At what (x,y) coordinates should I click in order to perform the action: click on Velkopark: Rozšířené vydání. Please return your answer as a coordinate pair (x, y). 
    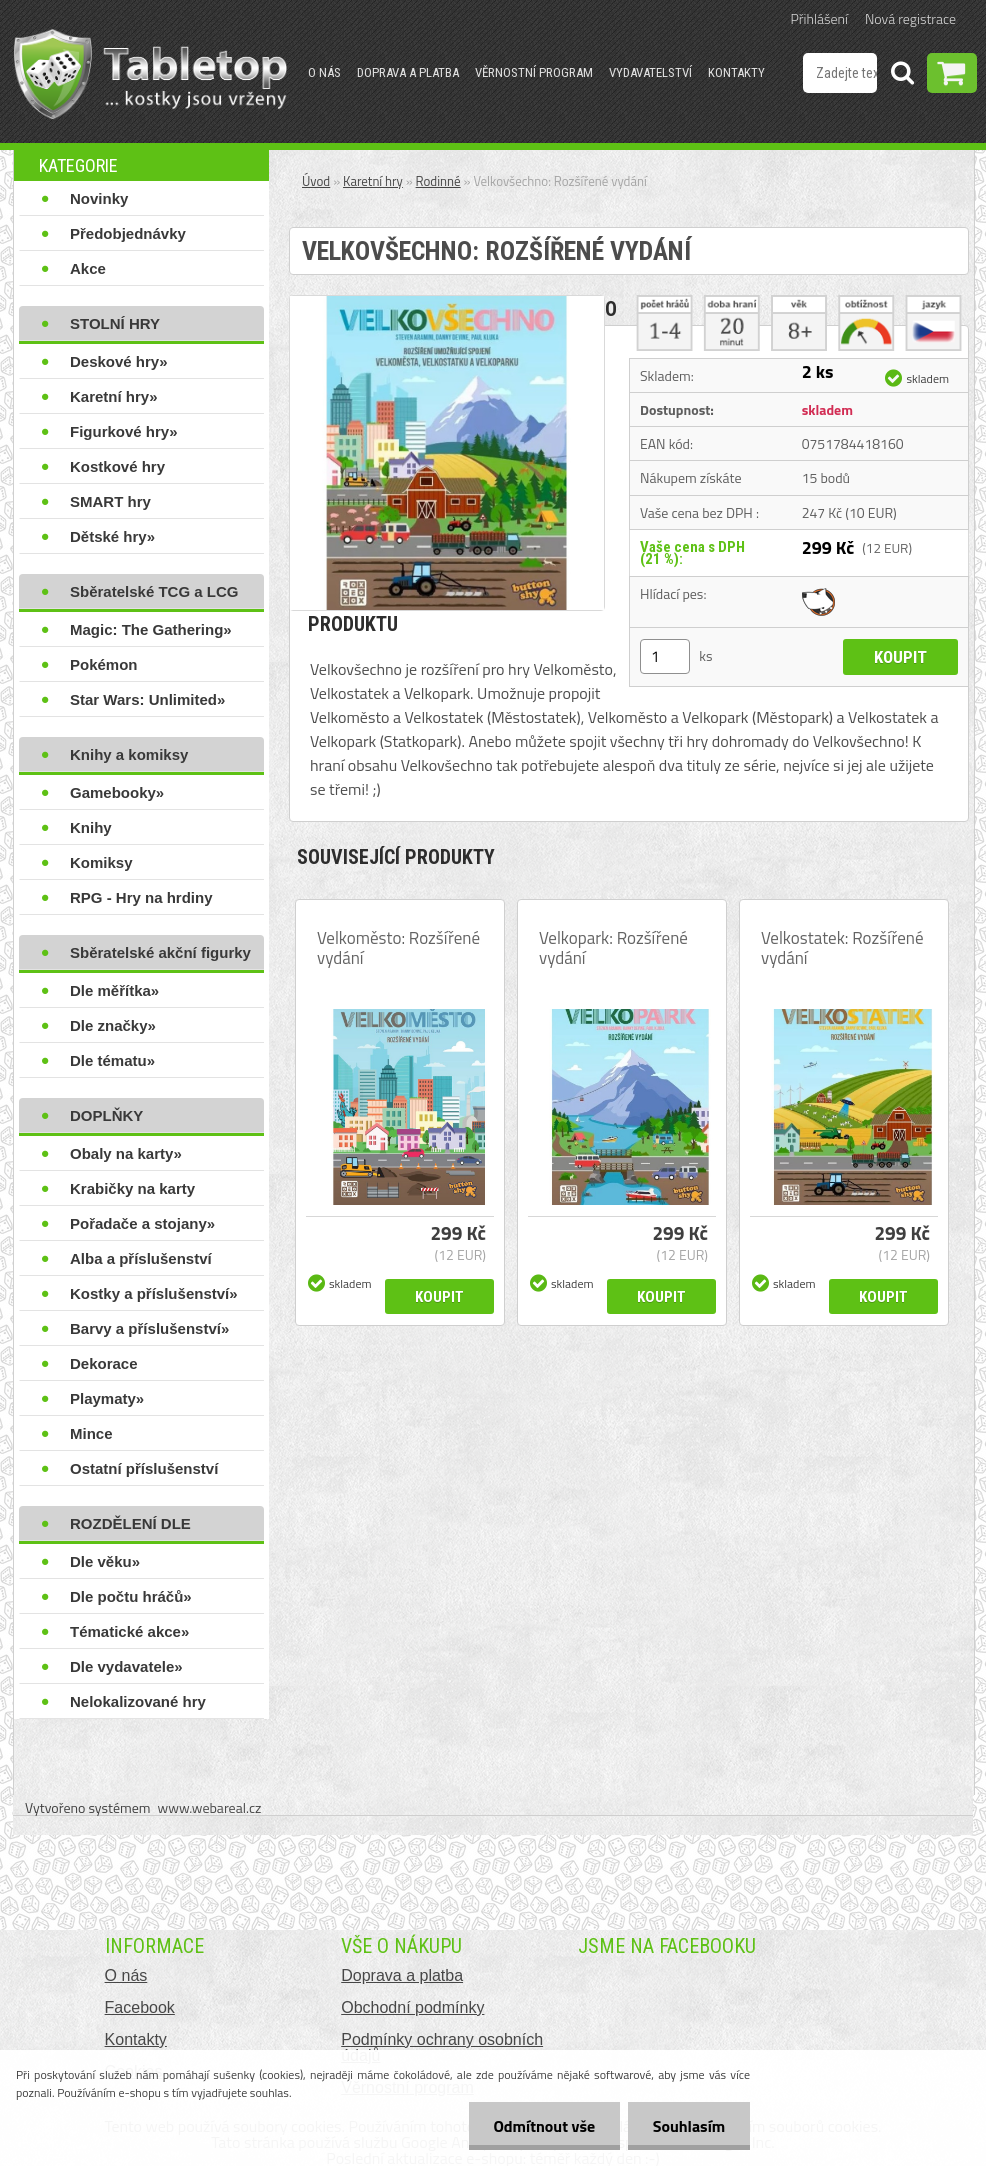
    Looking at the image, I should click on (613, 948).